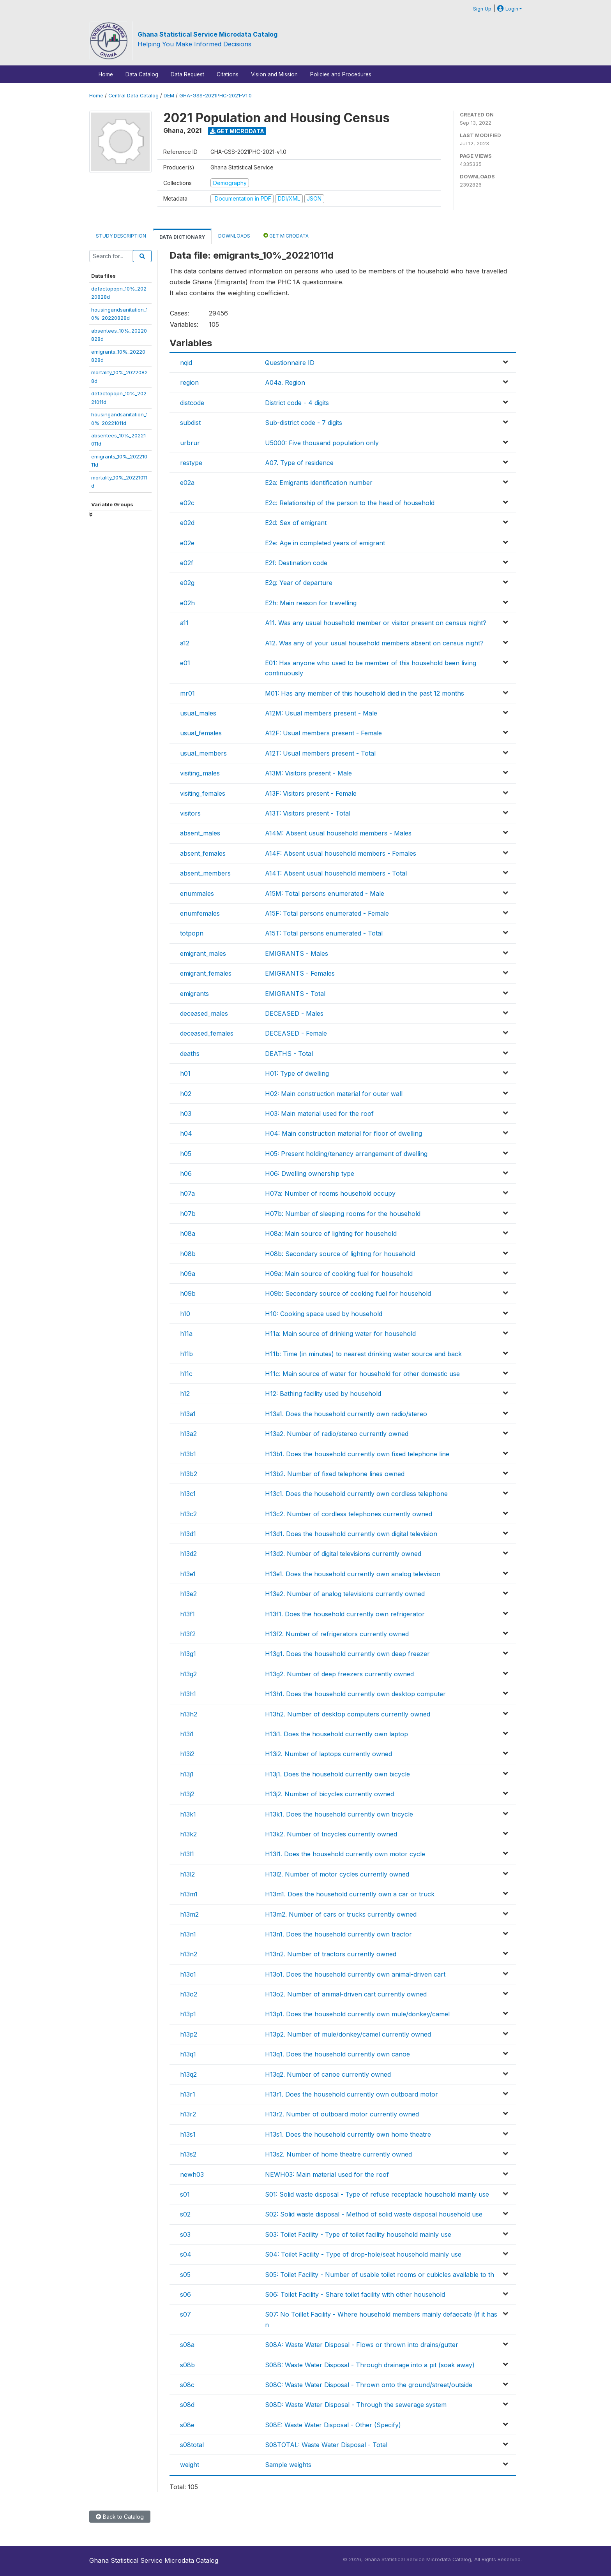 The image size is (611, 2576). I want to click on S08B: Waste Water Disposal - Through drainage into a pit (soak away), so click(370, 2365).